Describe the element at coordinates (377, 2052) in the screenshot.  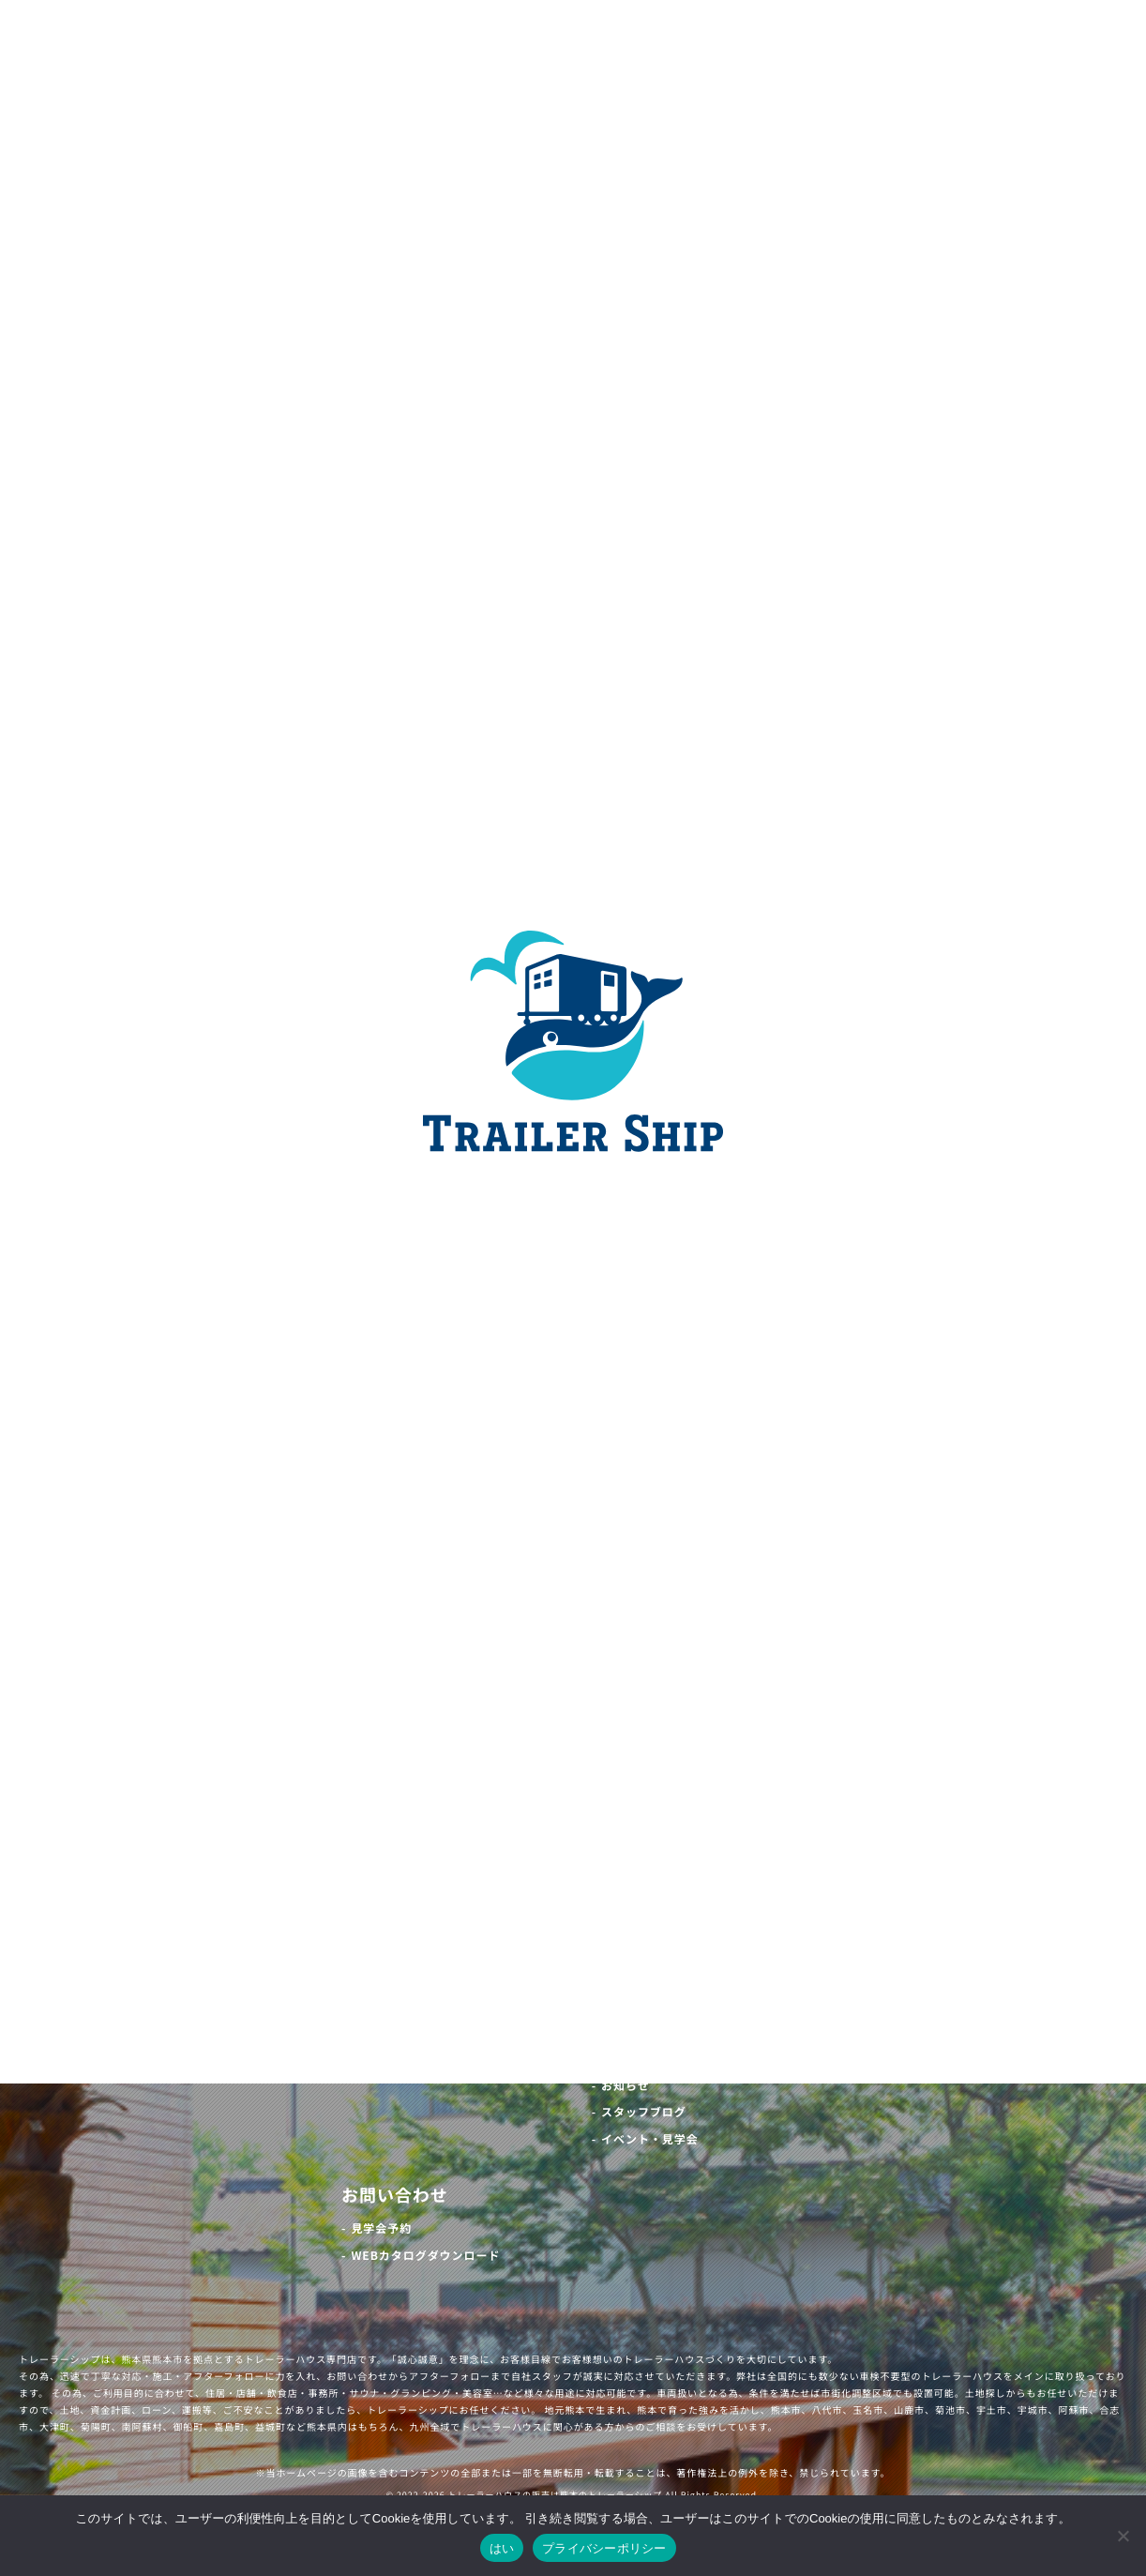
I see `施工事例` at that location.